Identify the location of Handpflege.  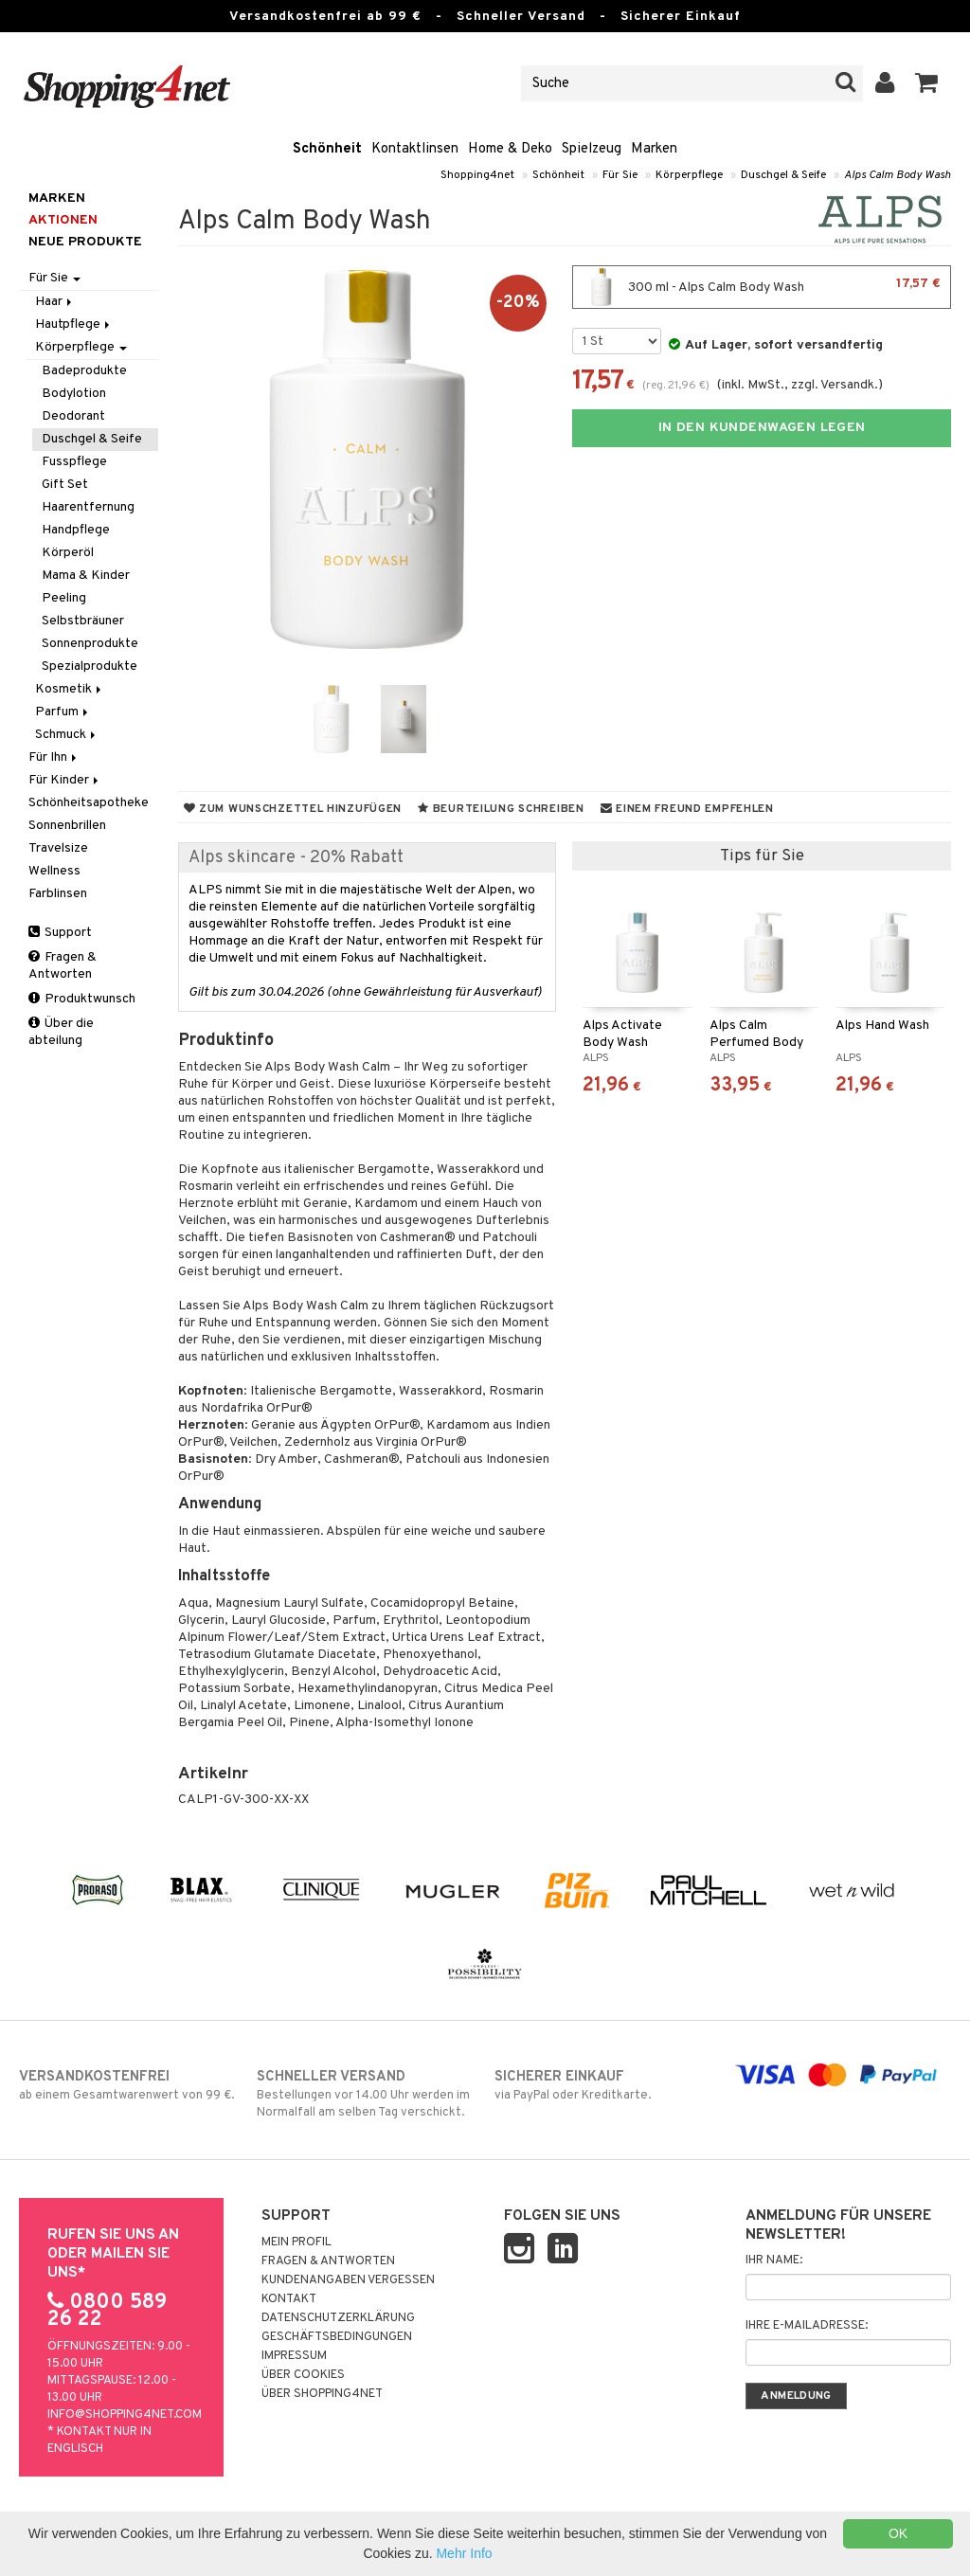
(76, 530).